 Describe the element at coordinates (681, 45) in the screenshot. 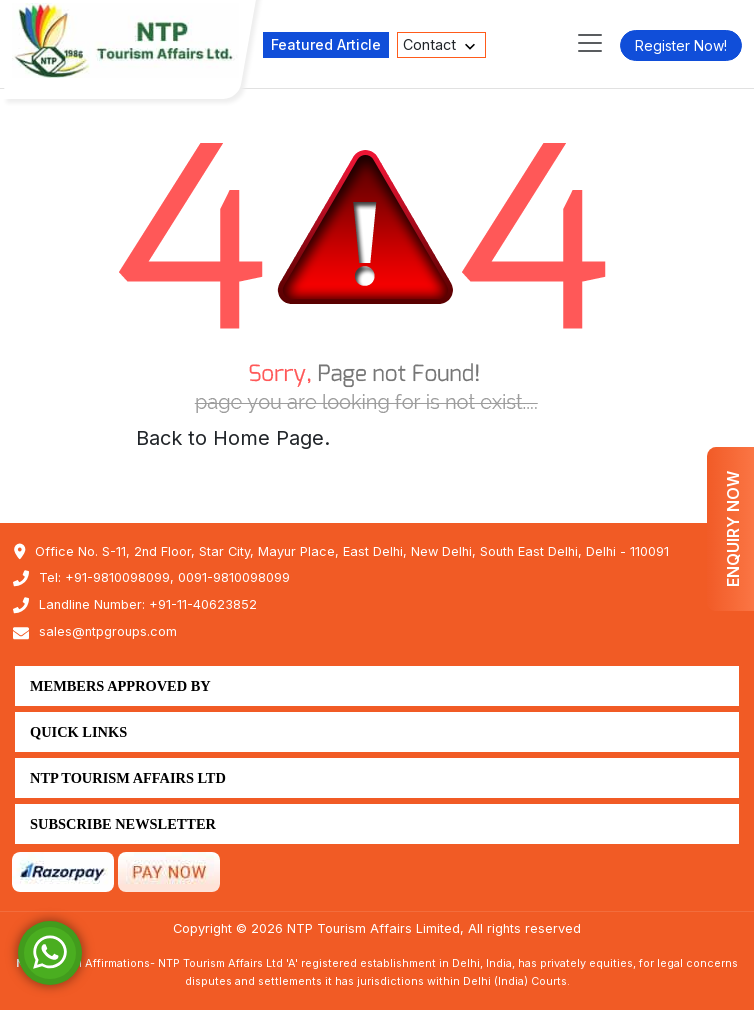

I see `Register Now!` at that location.